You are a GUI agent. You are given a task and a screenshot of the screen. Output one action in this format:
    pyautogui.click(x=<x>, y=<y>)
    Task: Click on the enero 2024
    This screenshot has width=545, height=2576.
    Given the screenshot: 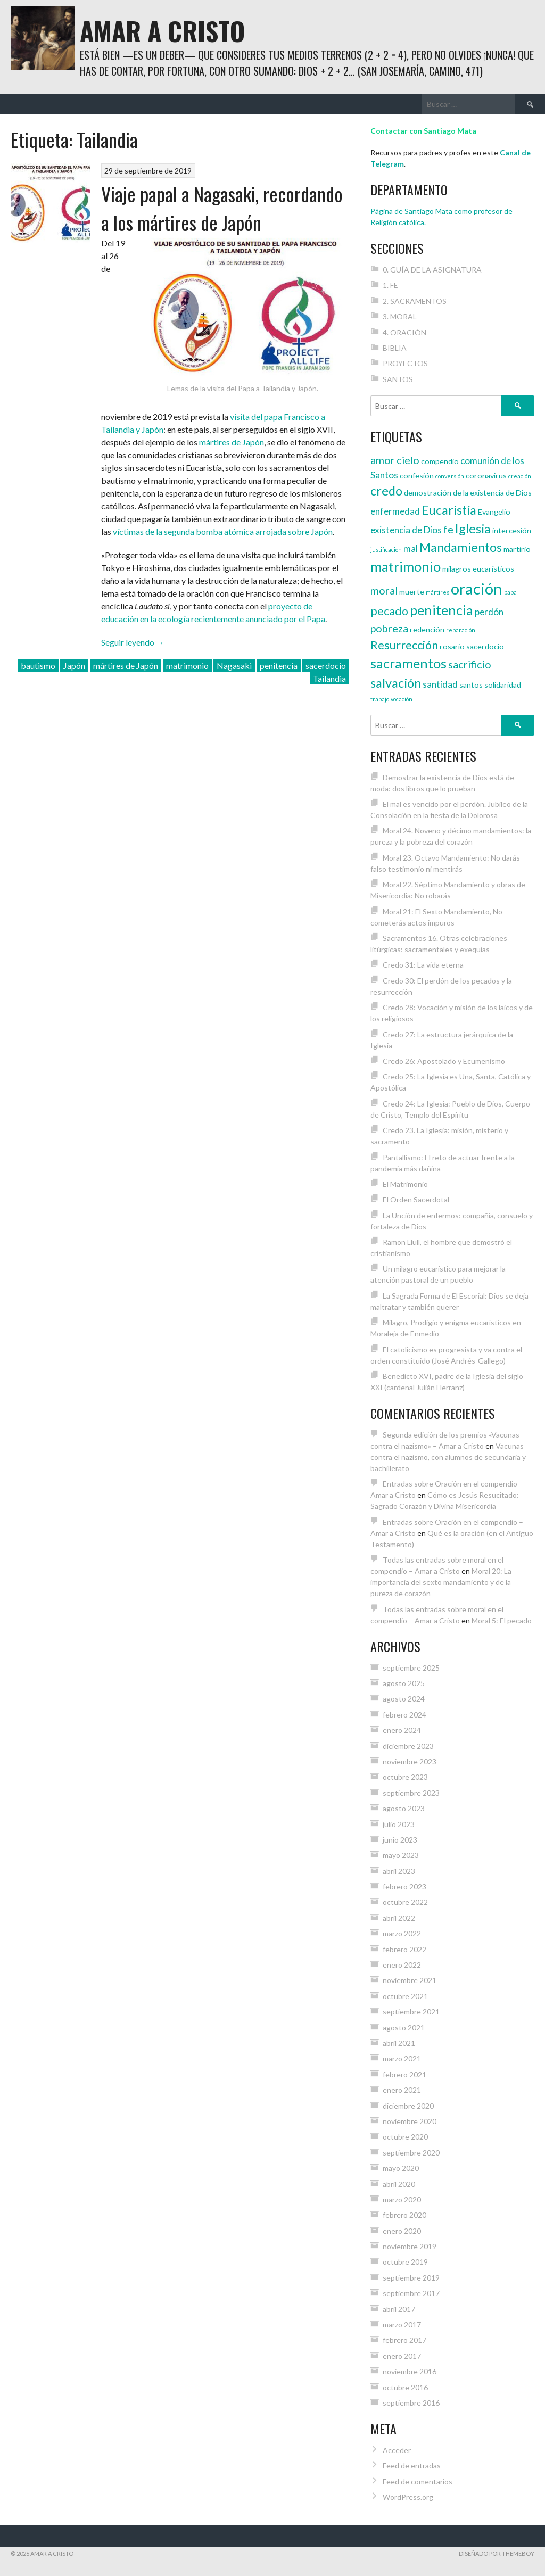 What is the action you would take?
    pyautogui.click(x=402, y=1730)
    